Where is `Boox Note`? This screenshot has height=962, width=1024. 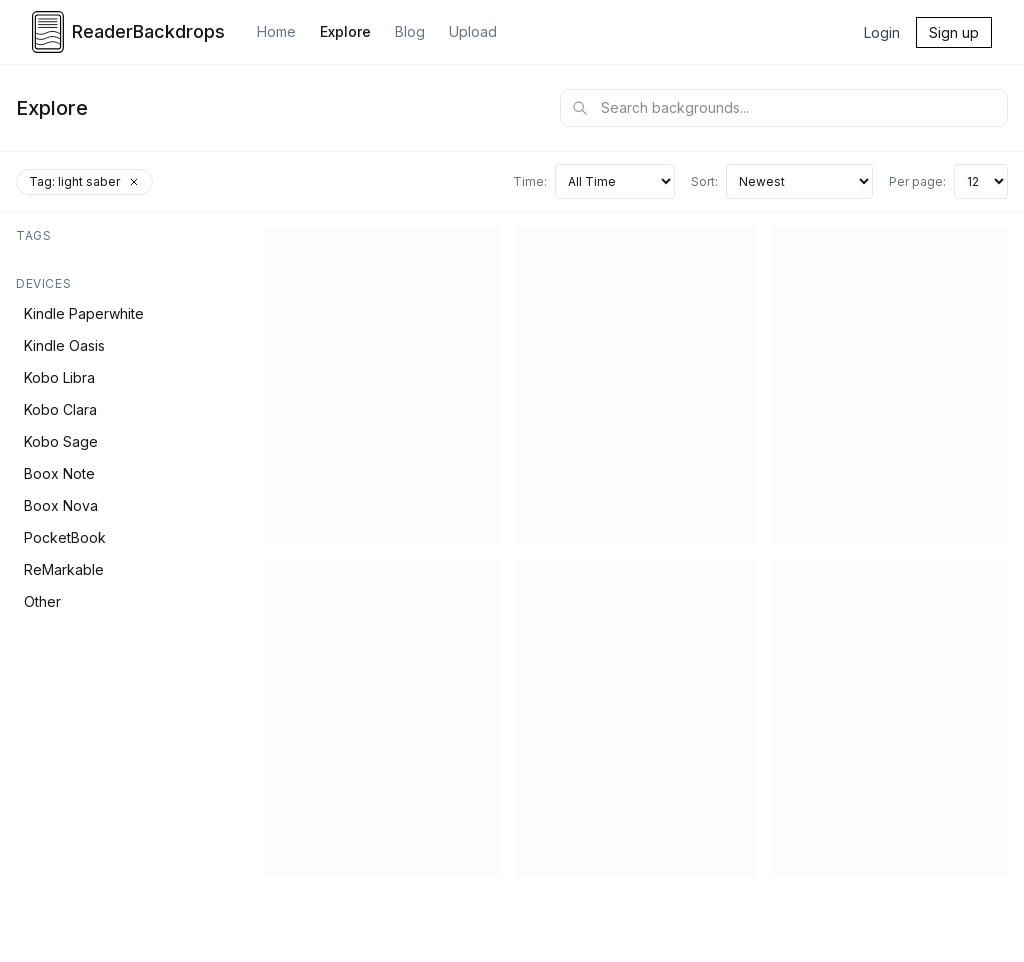 Boox Note is located at coordinates (59, 473).